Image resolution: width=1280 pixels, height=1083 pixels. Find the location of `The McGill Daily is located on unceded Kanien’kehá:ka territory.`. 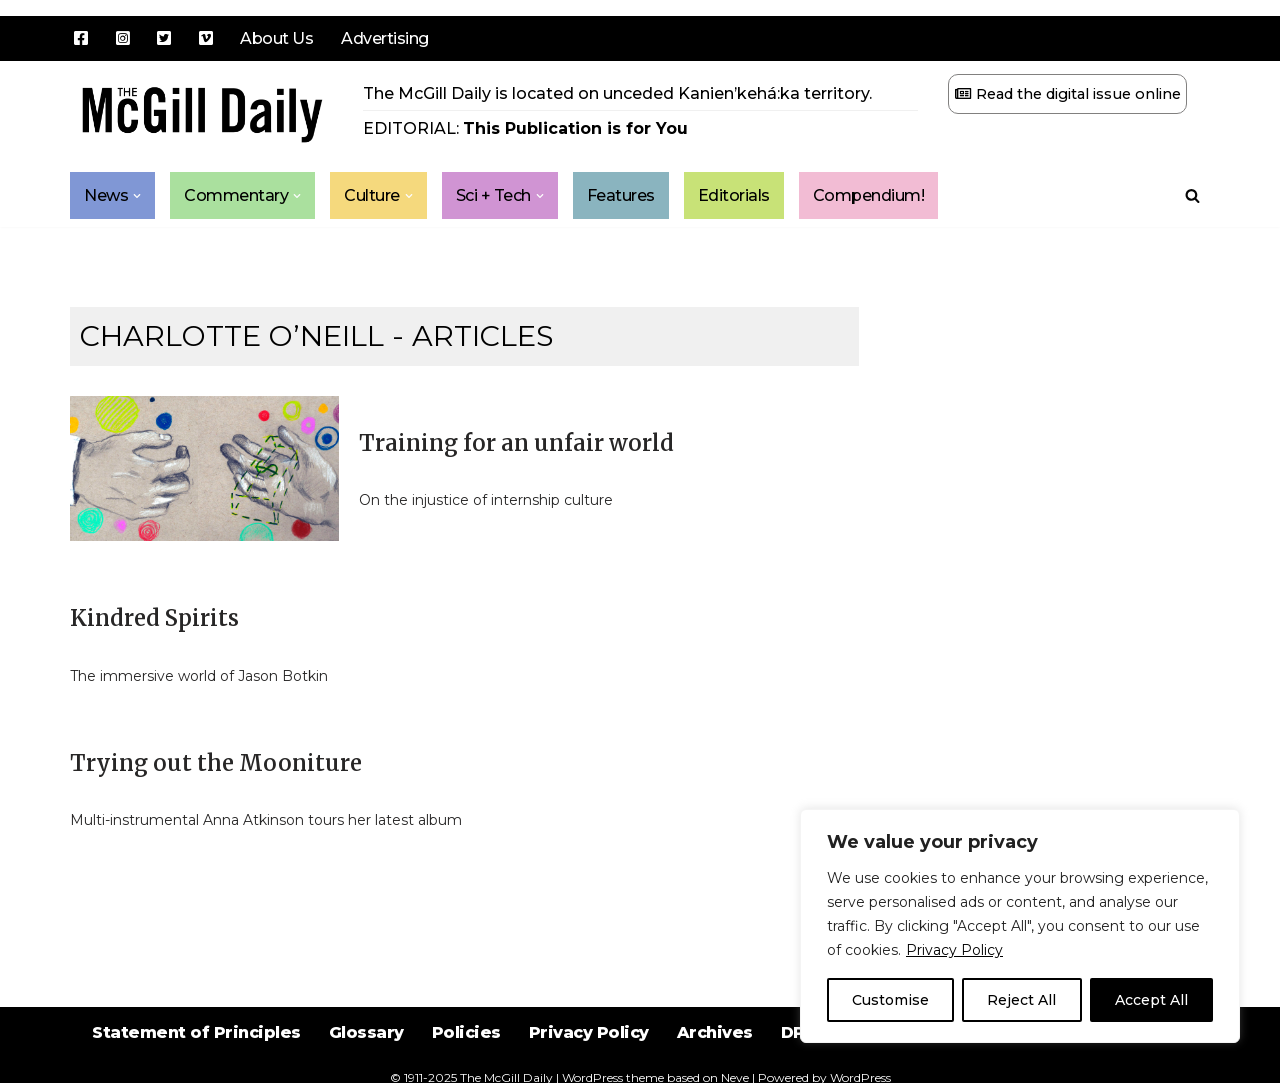

The McGill Daily is located on unceded Kanien’kehá:ka territory. is located at coordinates (617, 93).